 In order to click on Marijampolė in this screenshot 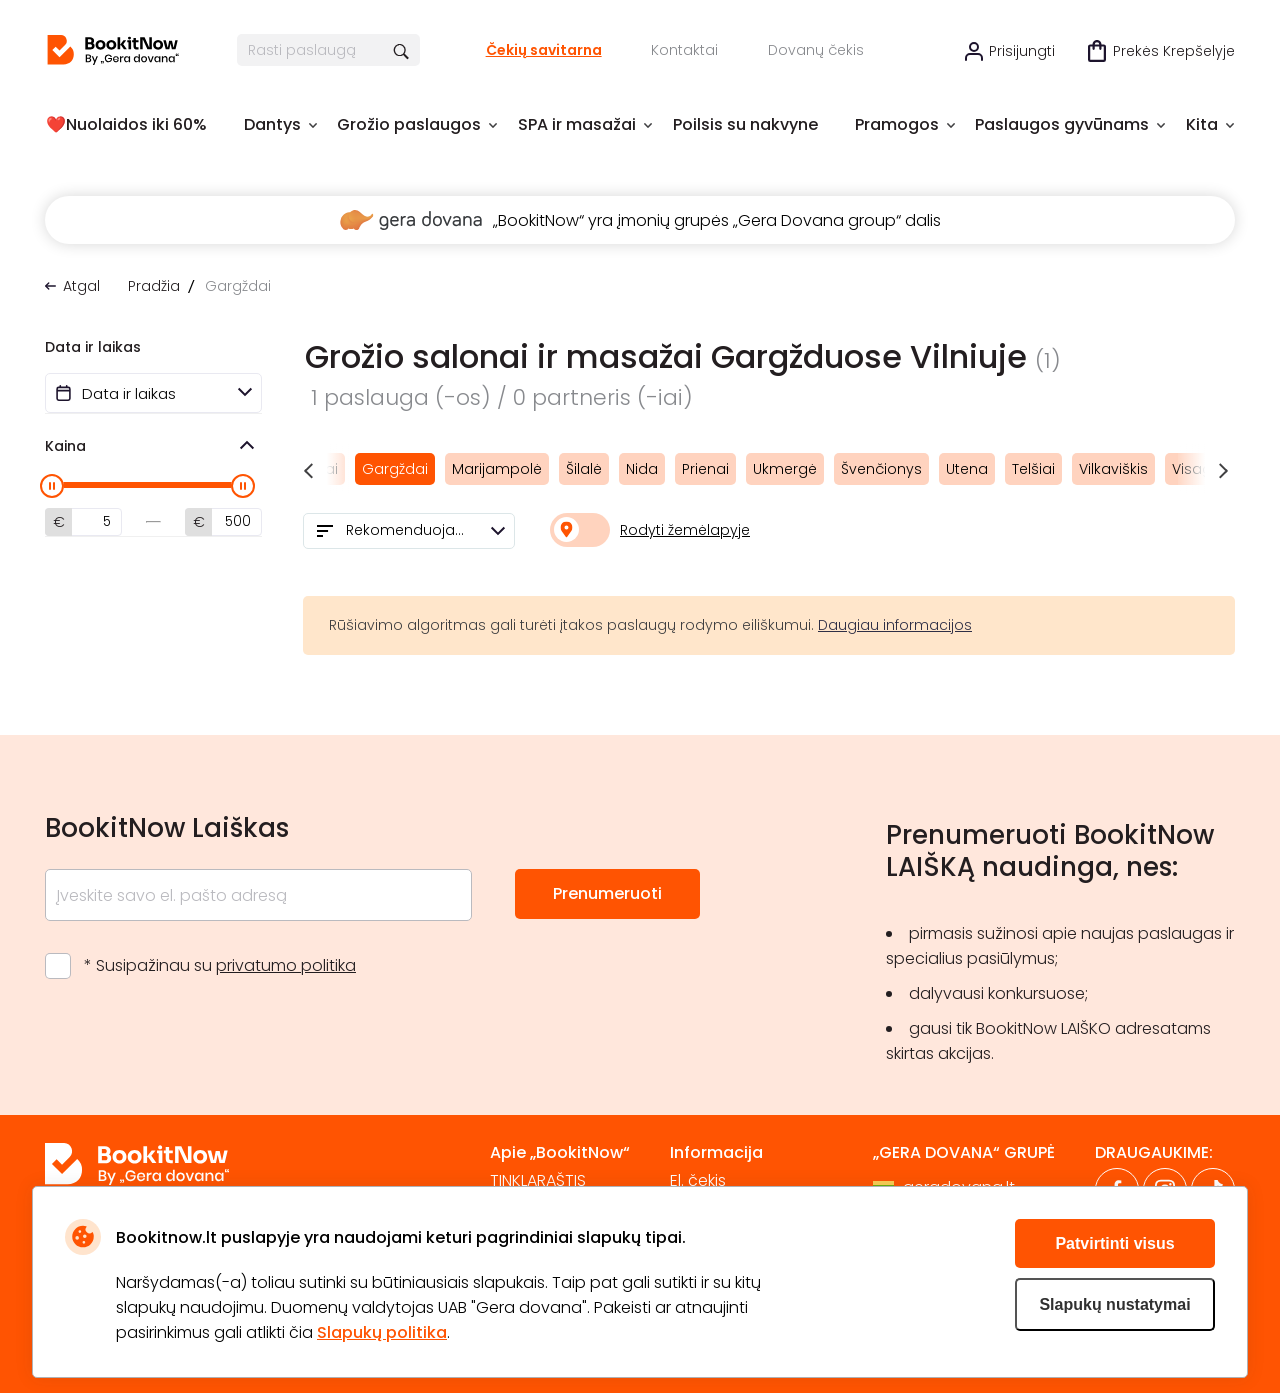, I will do `click(497, 469)`.